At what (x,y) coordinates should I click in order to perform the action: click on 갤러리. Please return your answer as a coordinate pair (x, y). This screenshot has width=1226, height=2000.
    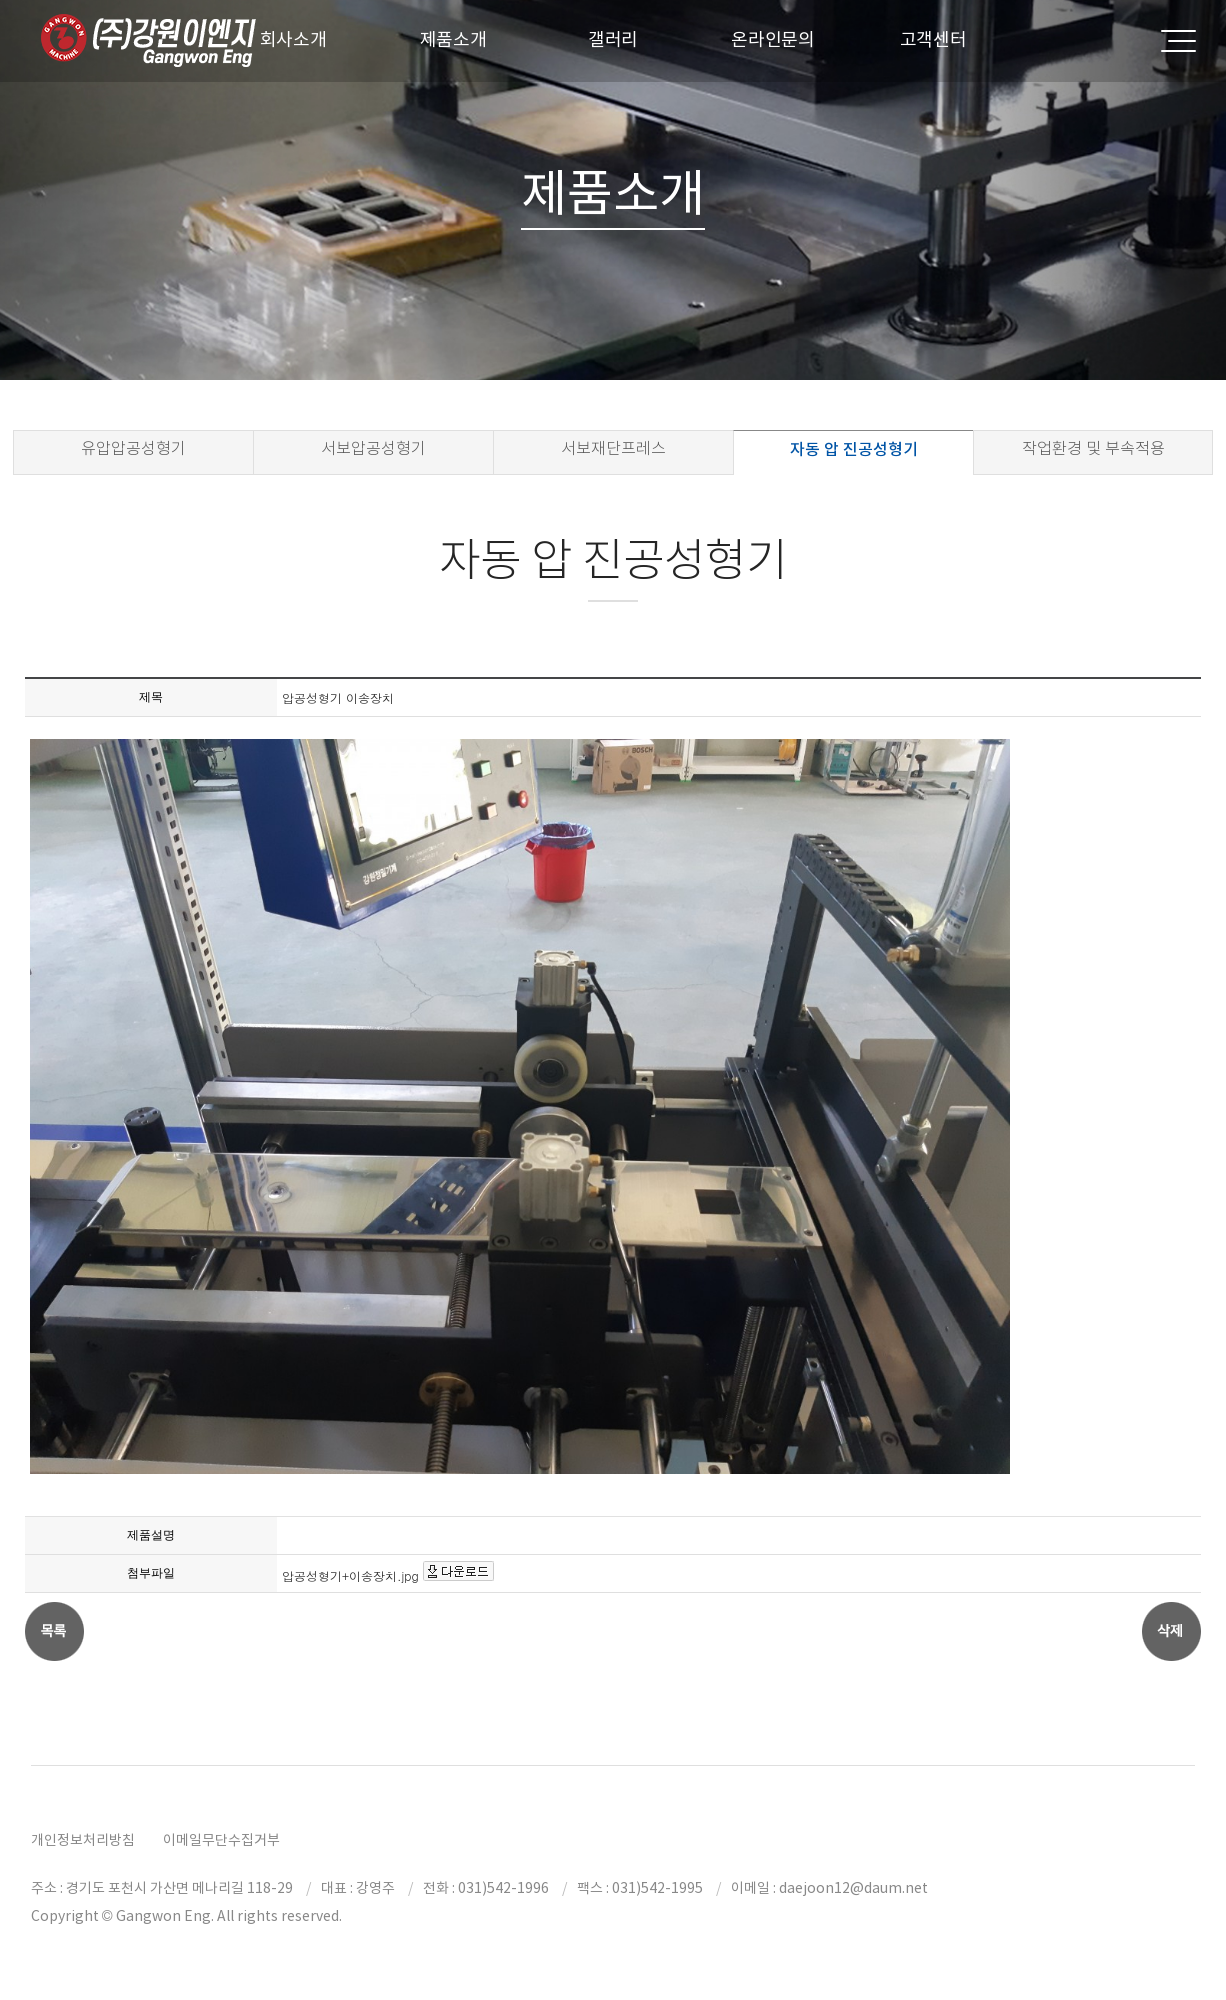
    Looking at the image, I should click on (613, 39).